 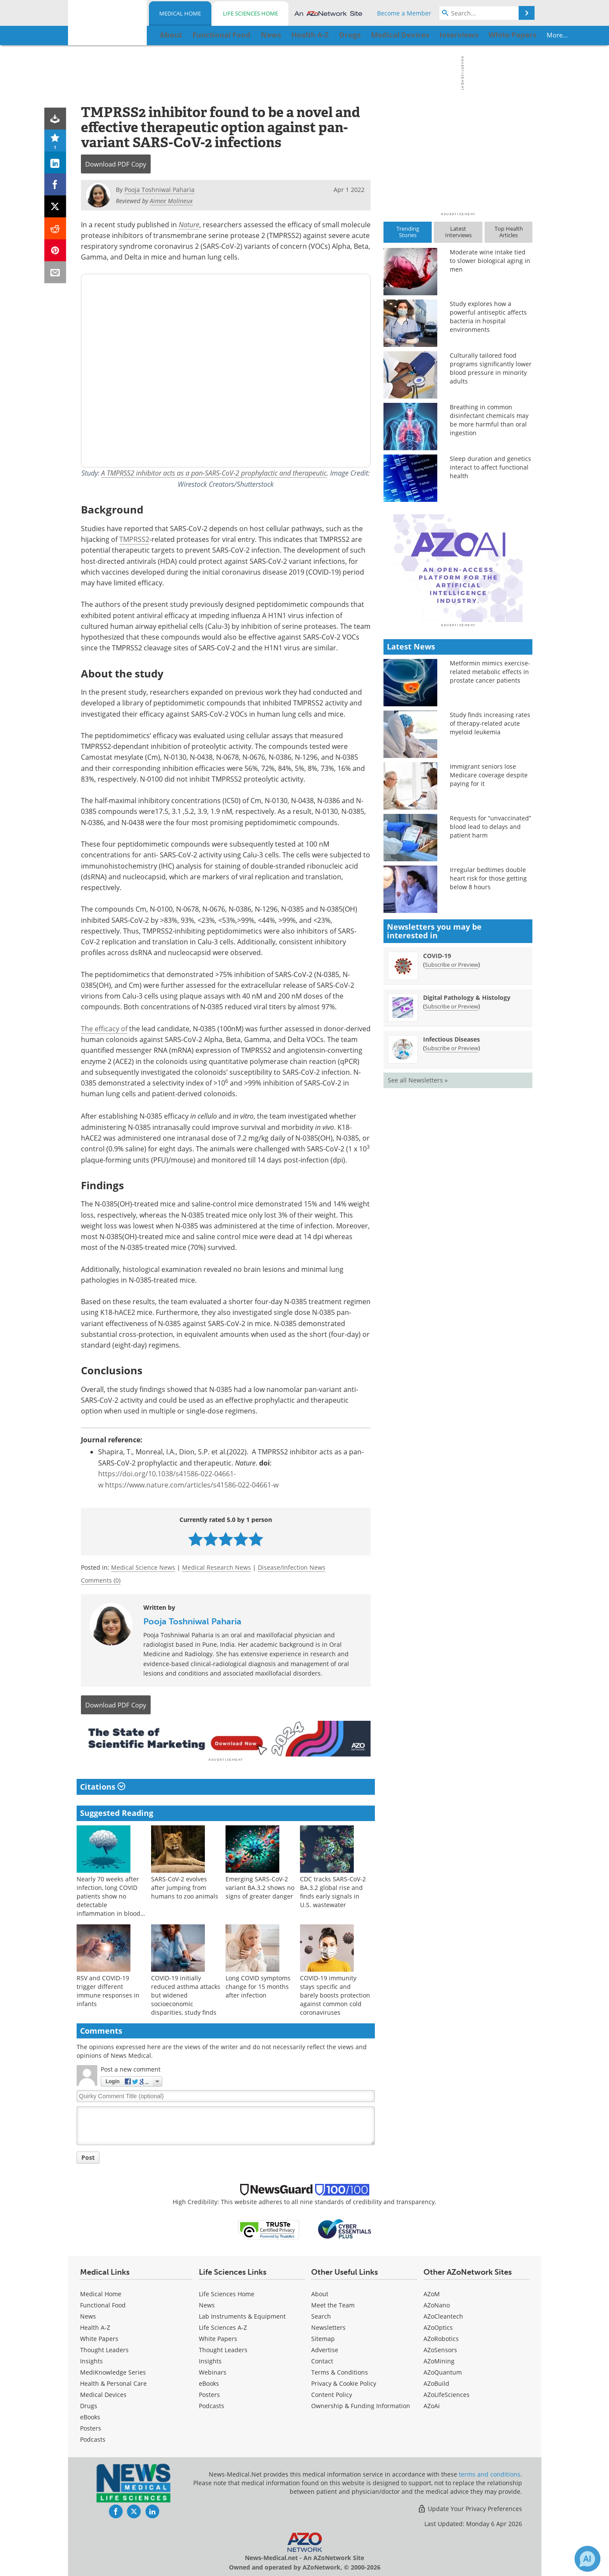 I want to click on Nature, so click(x=189, y=224).